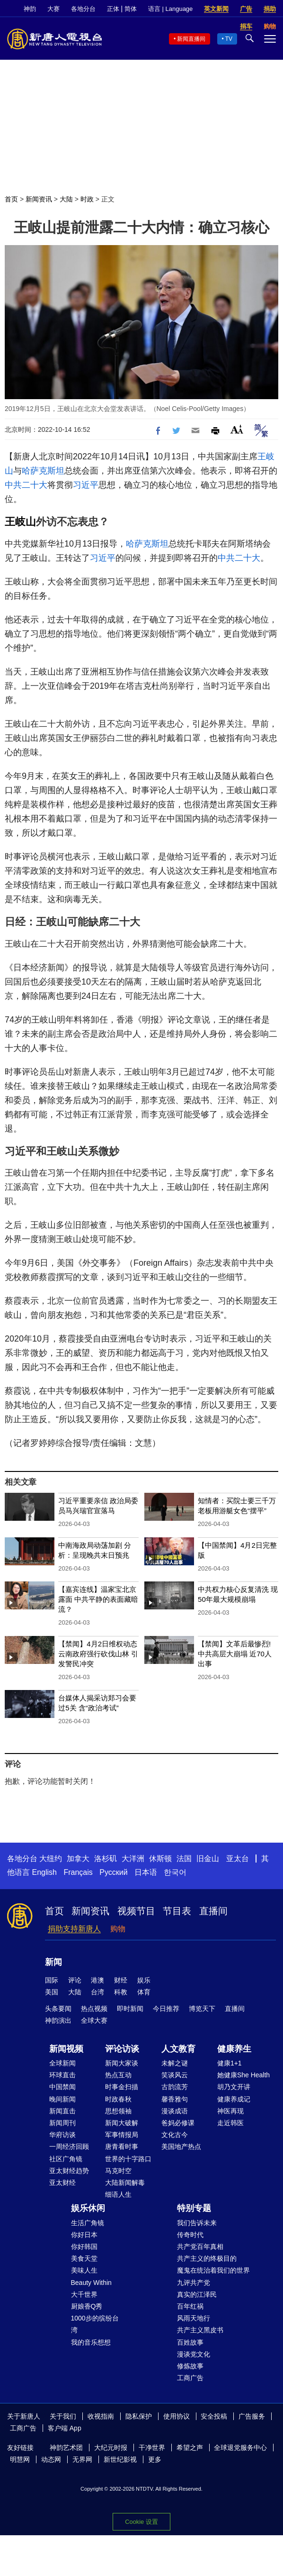  I want to click on 体育, so click(143, 1992).